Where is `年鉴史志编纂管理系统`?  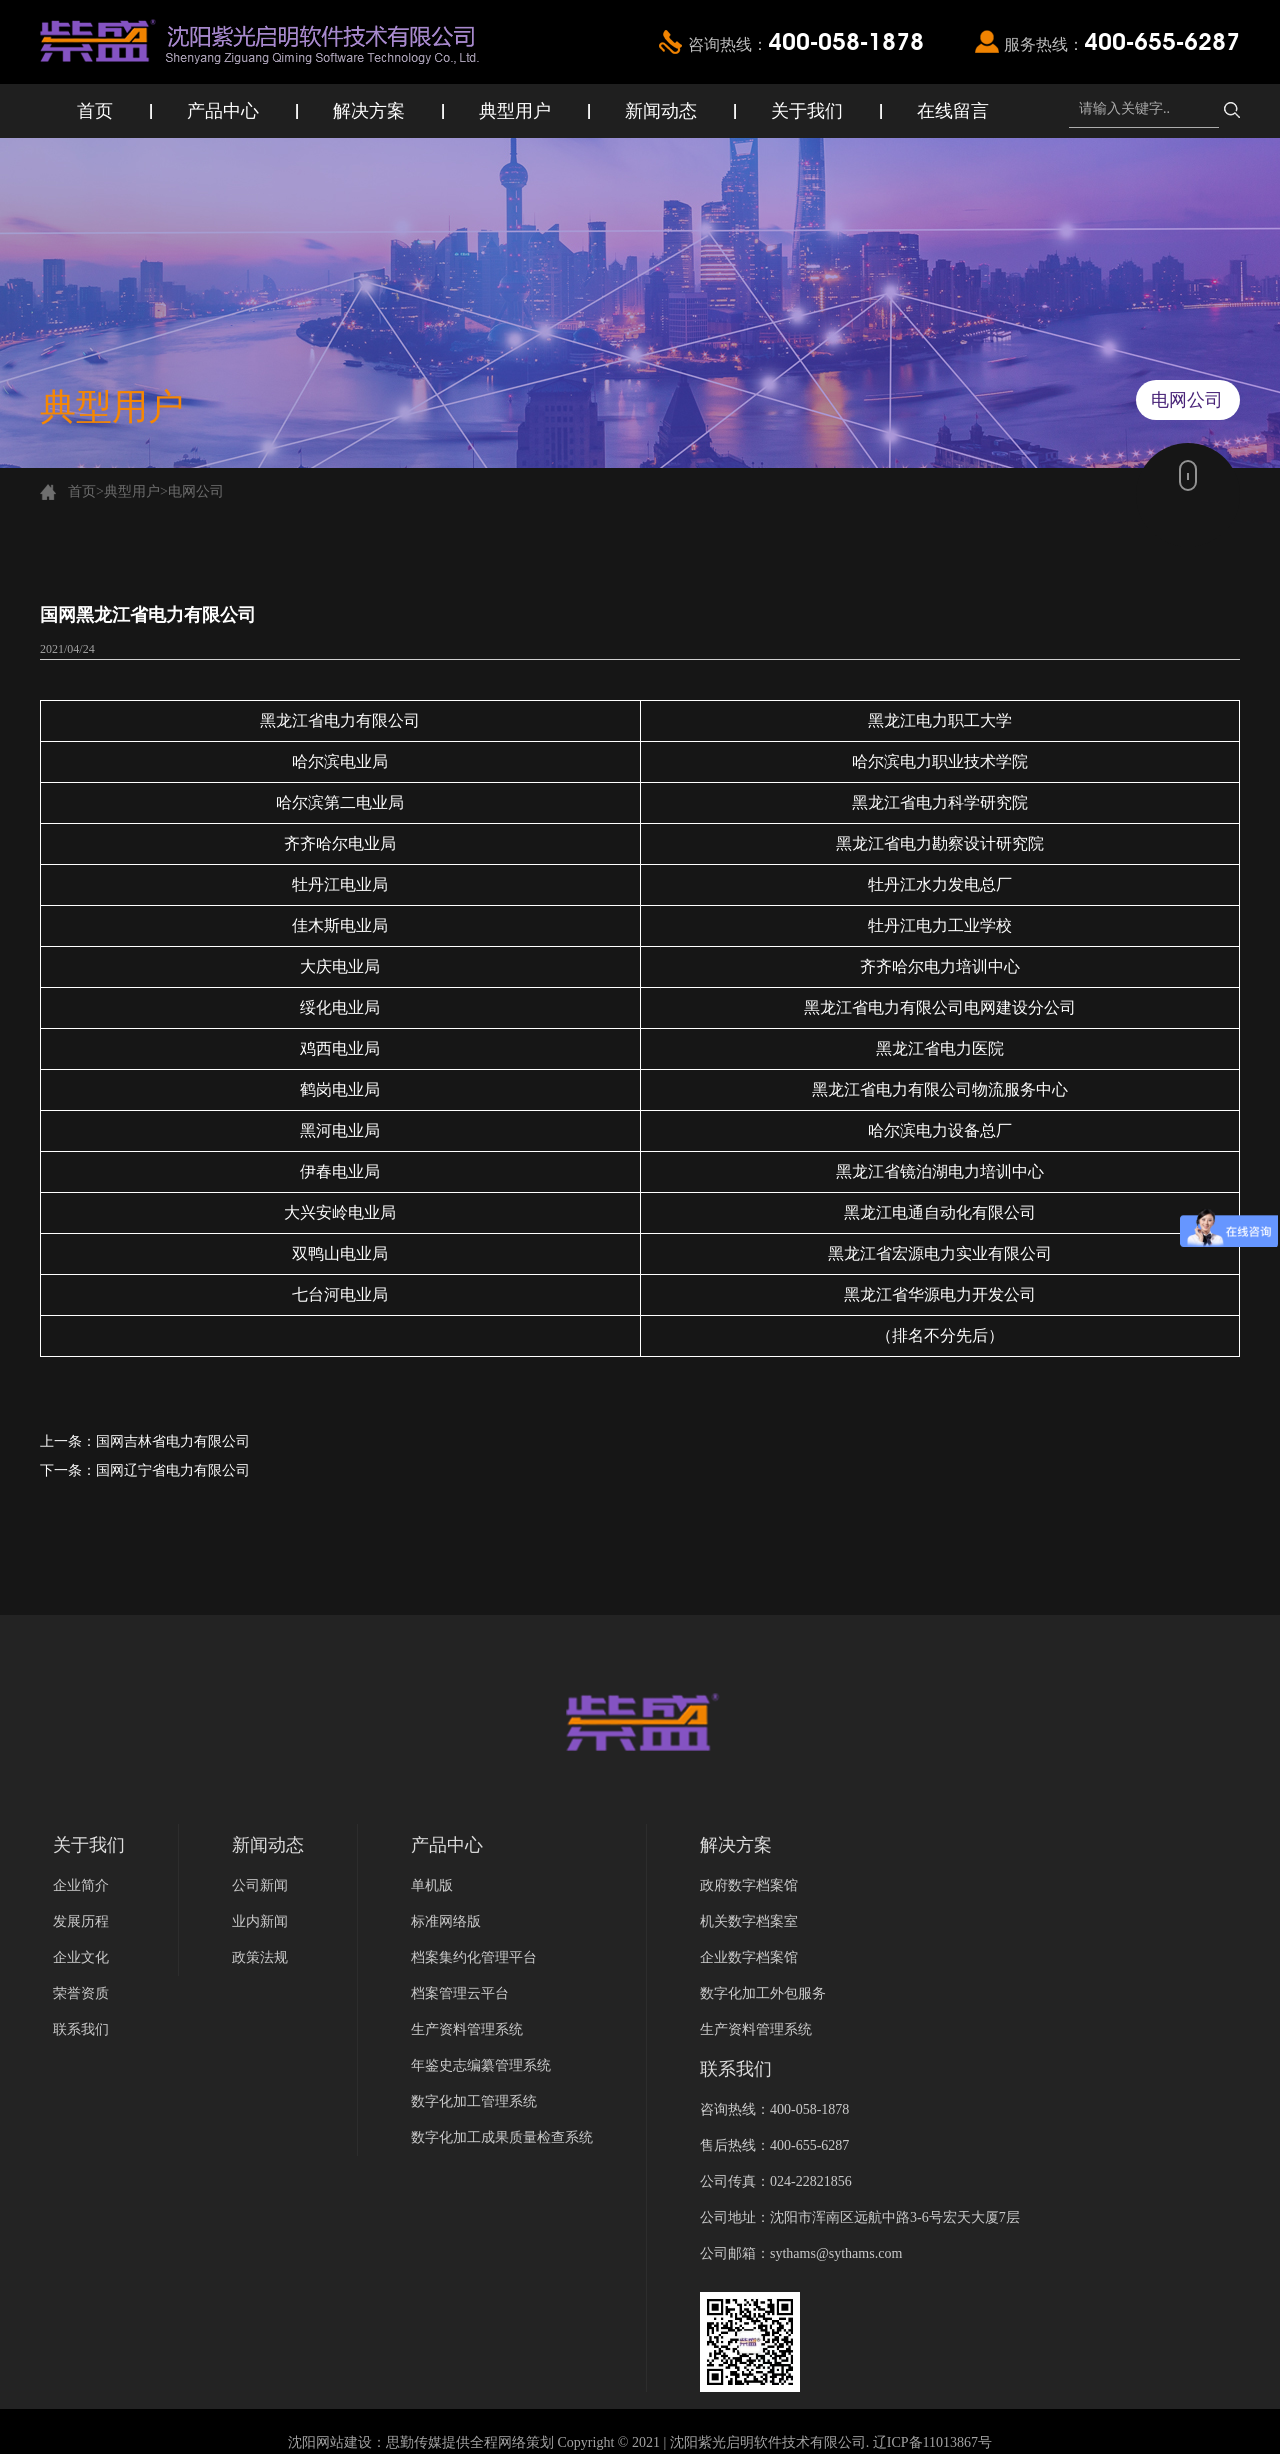 年鉴史志编纂管理系统 is located at coordinates (481, 2065).